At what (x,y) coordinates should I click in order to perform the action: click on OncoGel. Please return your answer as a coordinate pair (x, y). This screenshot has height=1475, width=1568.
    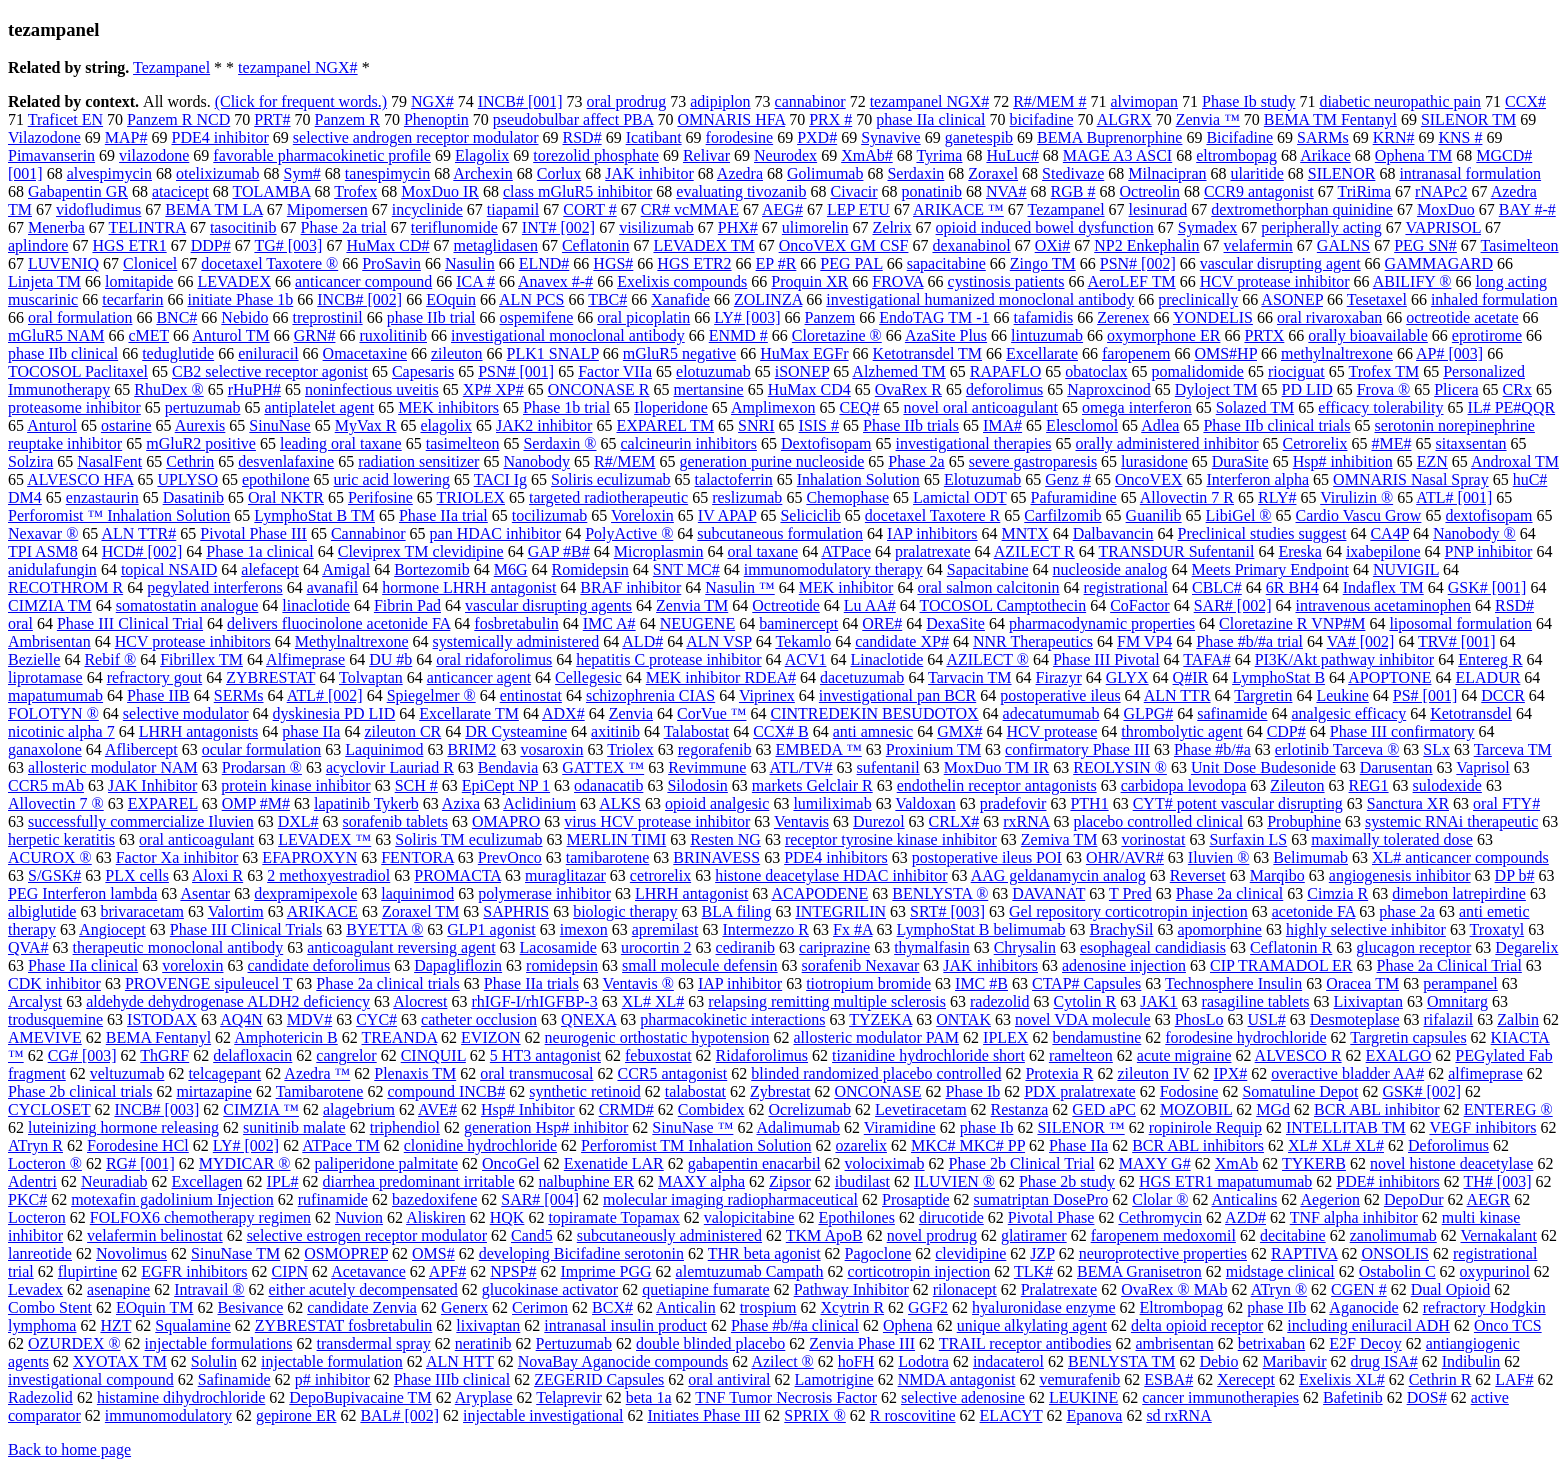
    Looking at the image, I should click on (511, 1163).